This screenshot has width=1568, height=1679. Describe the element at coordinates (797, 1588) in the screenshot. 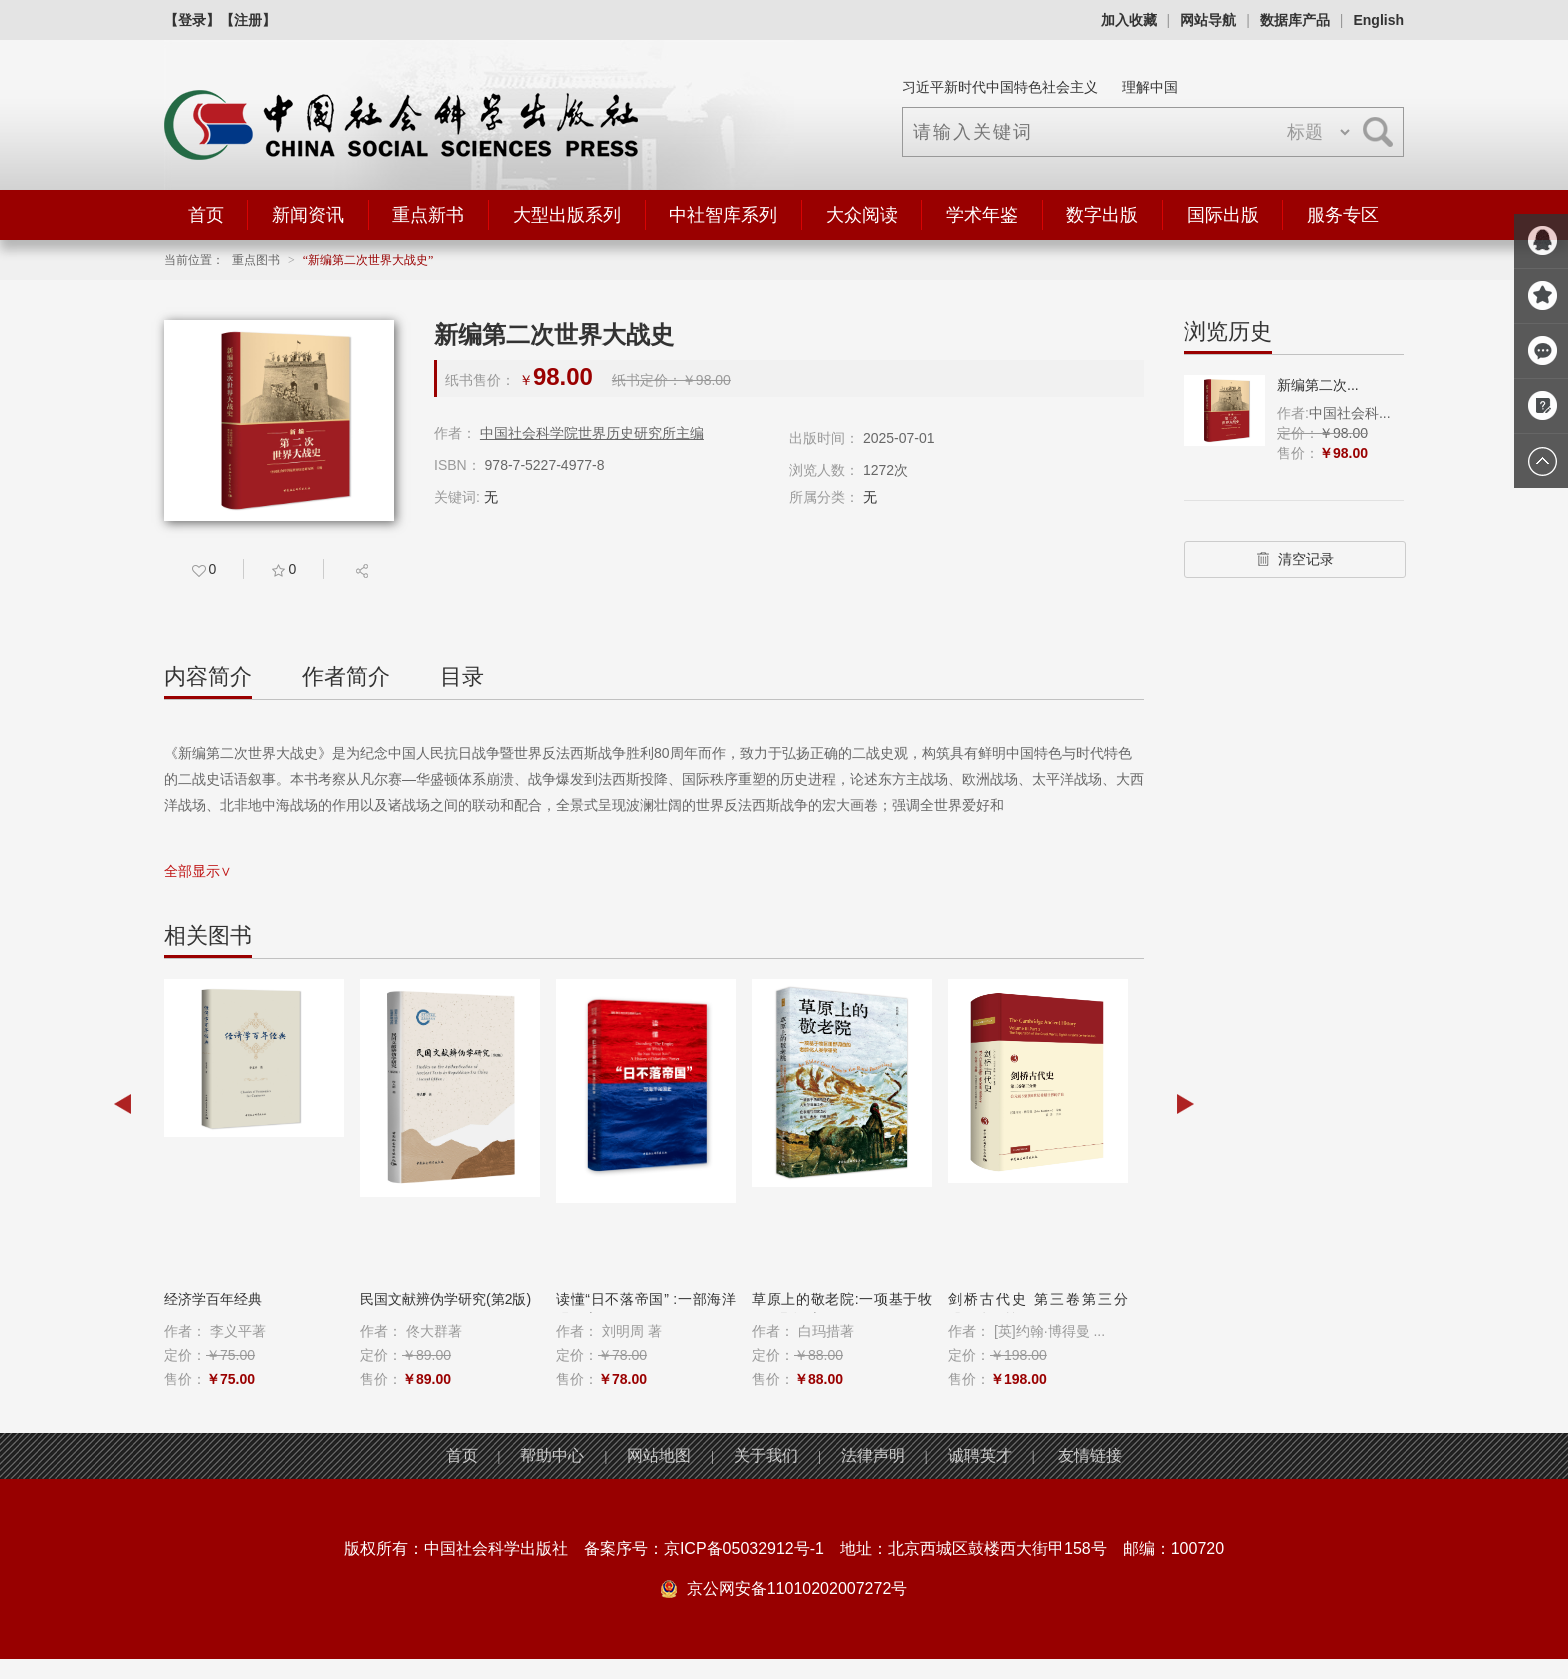

I see `京公网安备11010202007272号` at that location.